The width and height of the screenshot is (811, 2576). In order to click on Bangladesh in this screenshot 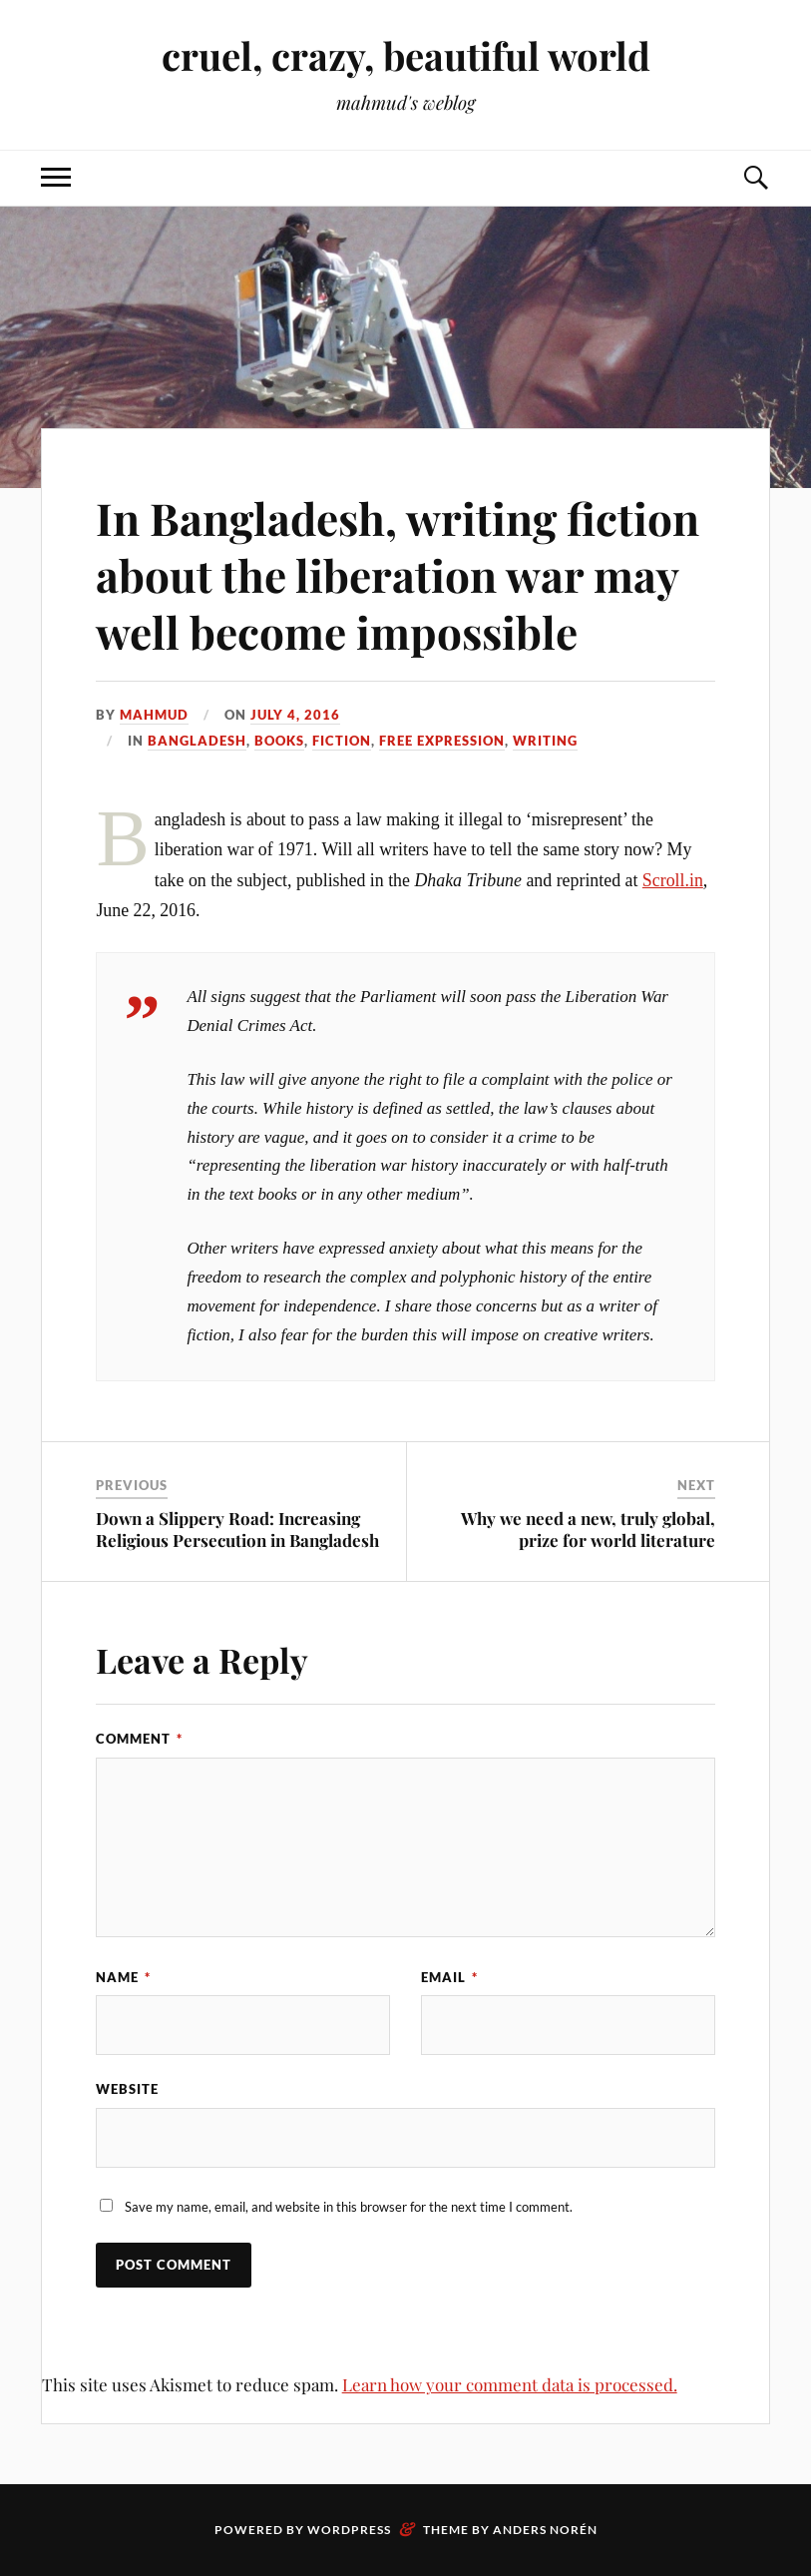, I will do `click(197, 741)`.